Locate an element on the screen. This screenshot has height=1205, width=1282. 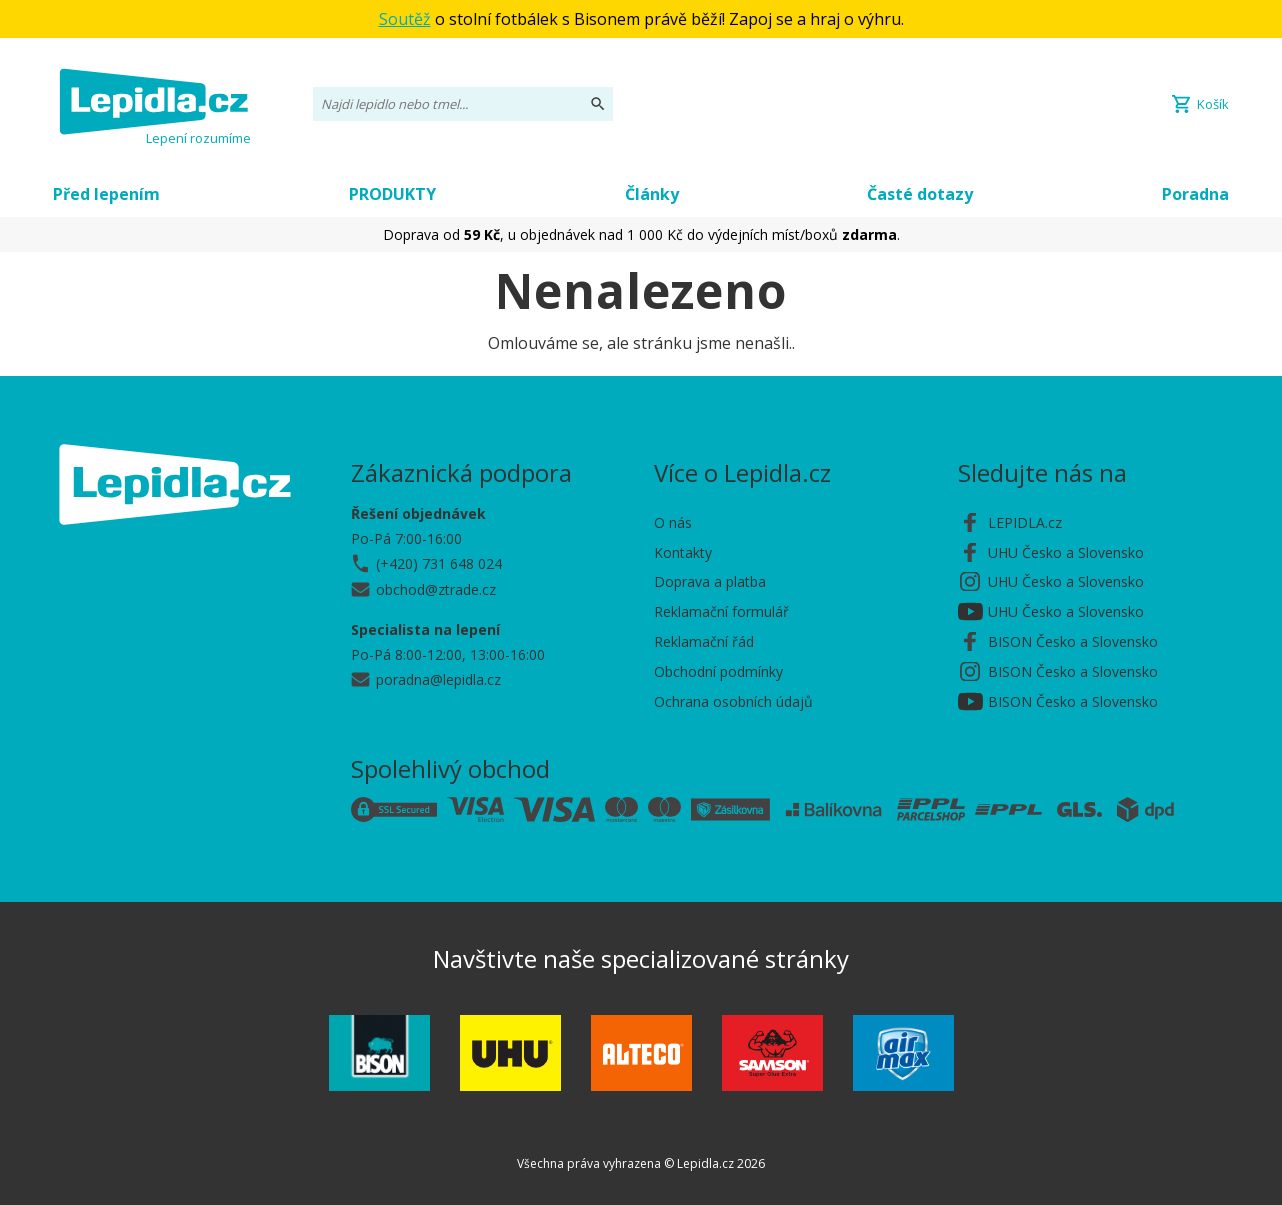
poradna@lepidla.cz is located at coordinates (438, 679).